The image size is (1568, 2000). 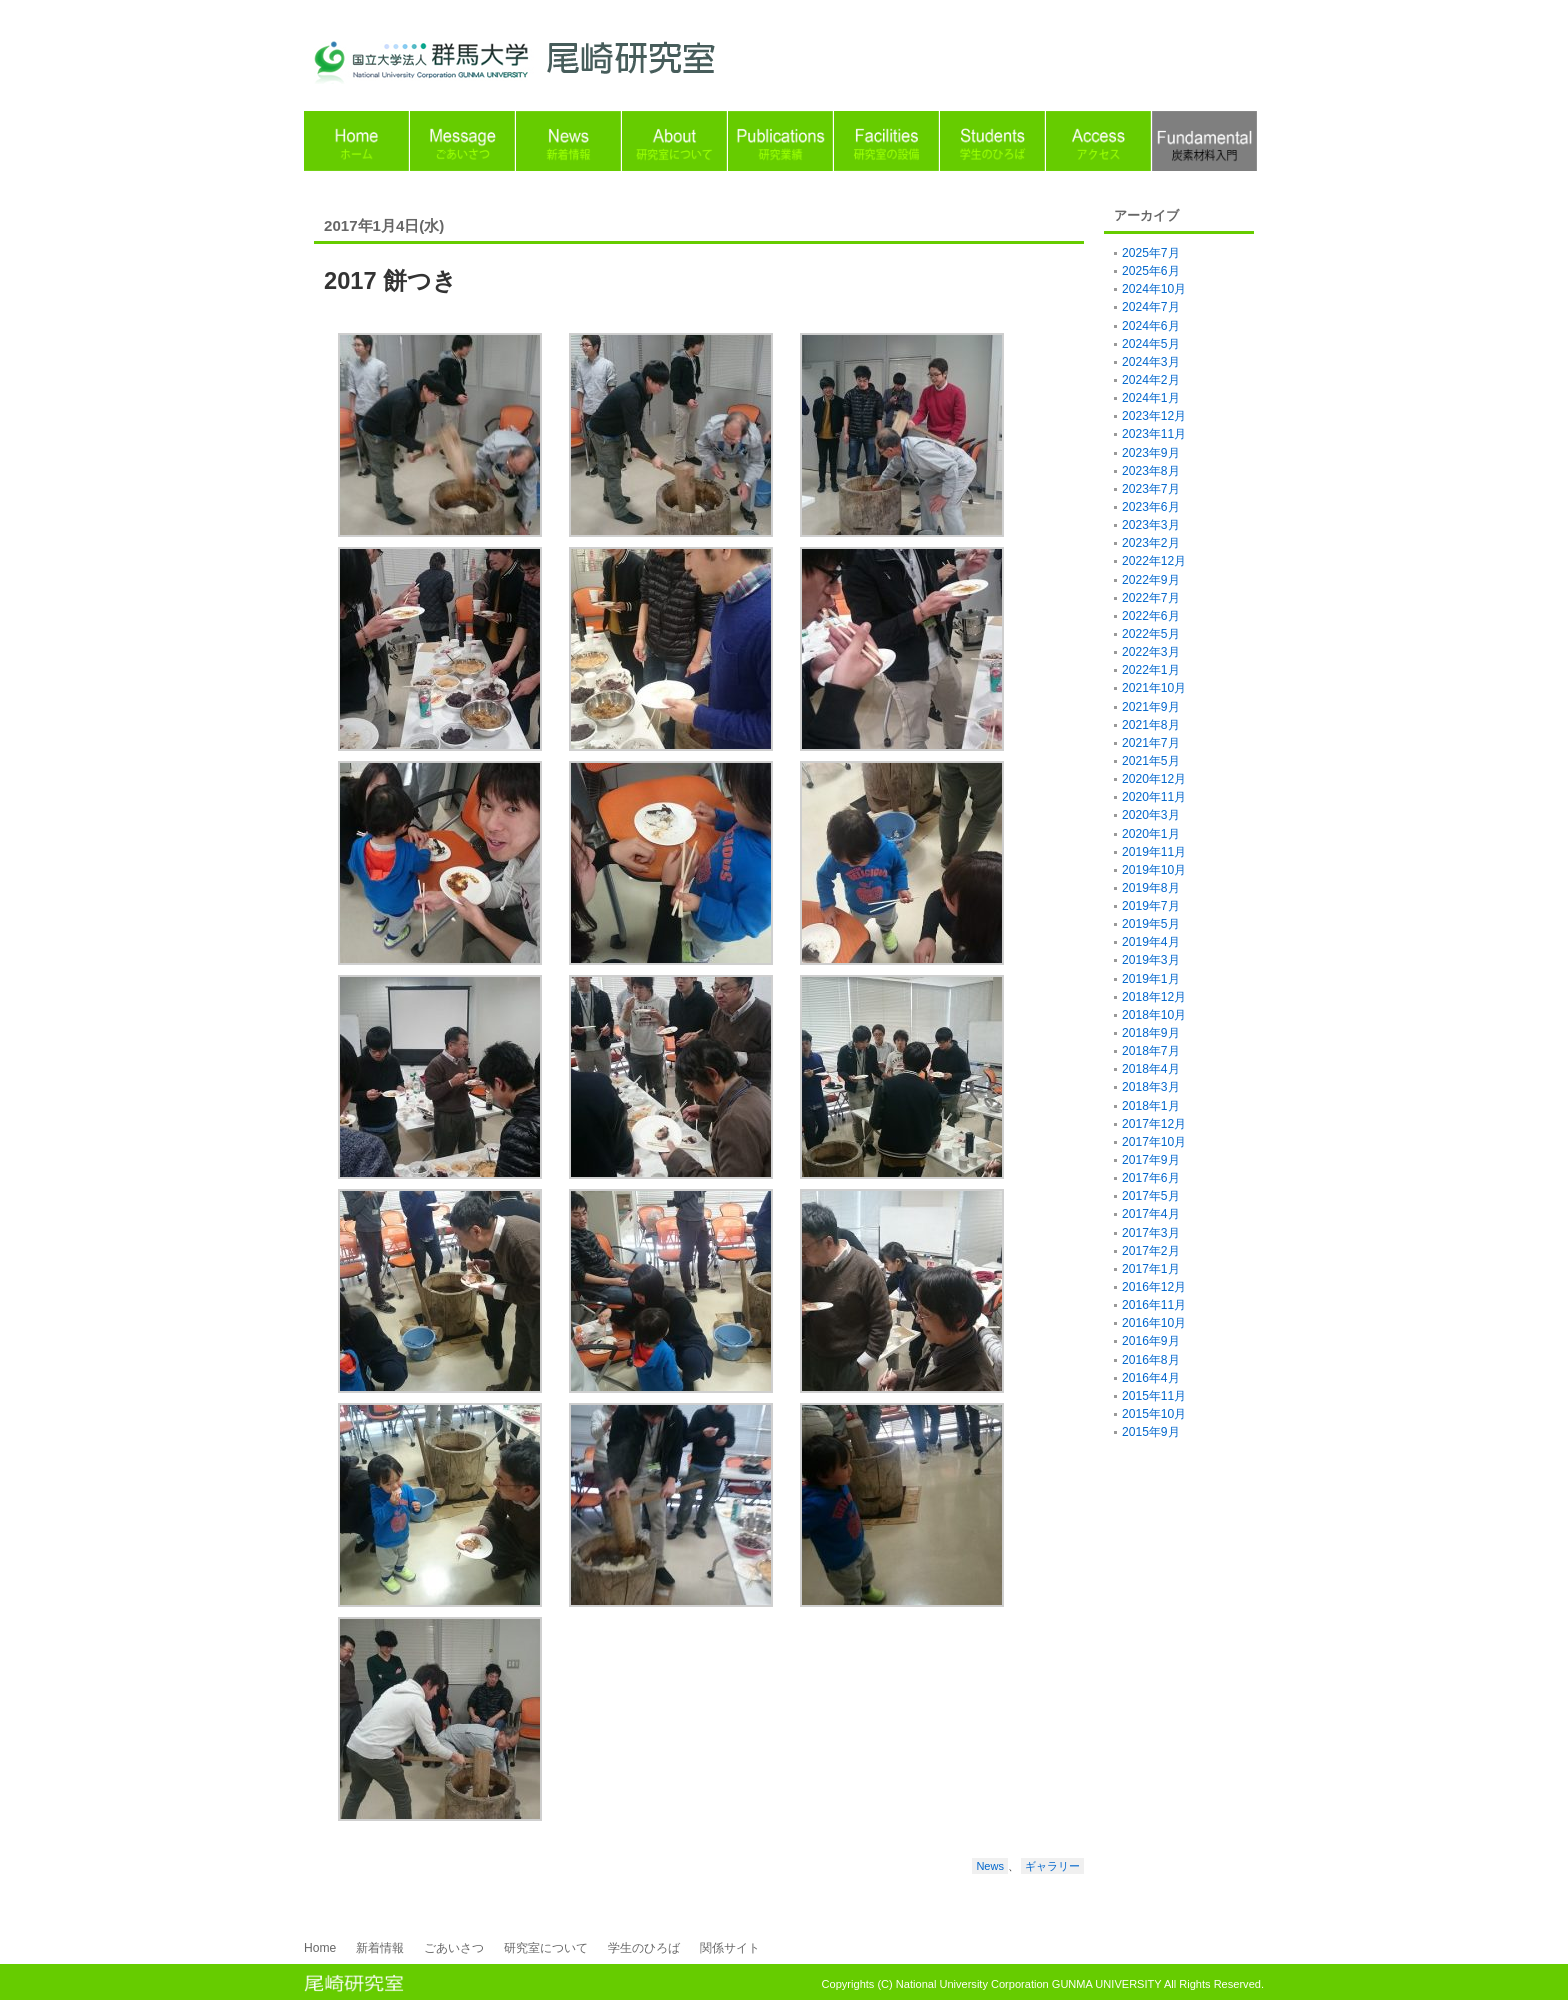 I want to click on 2016年10月, so click(x=1154, y=1323).